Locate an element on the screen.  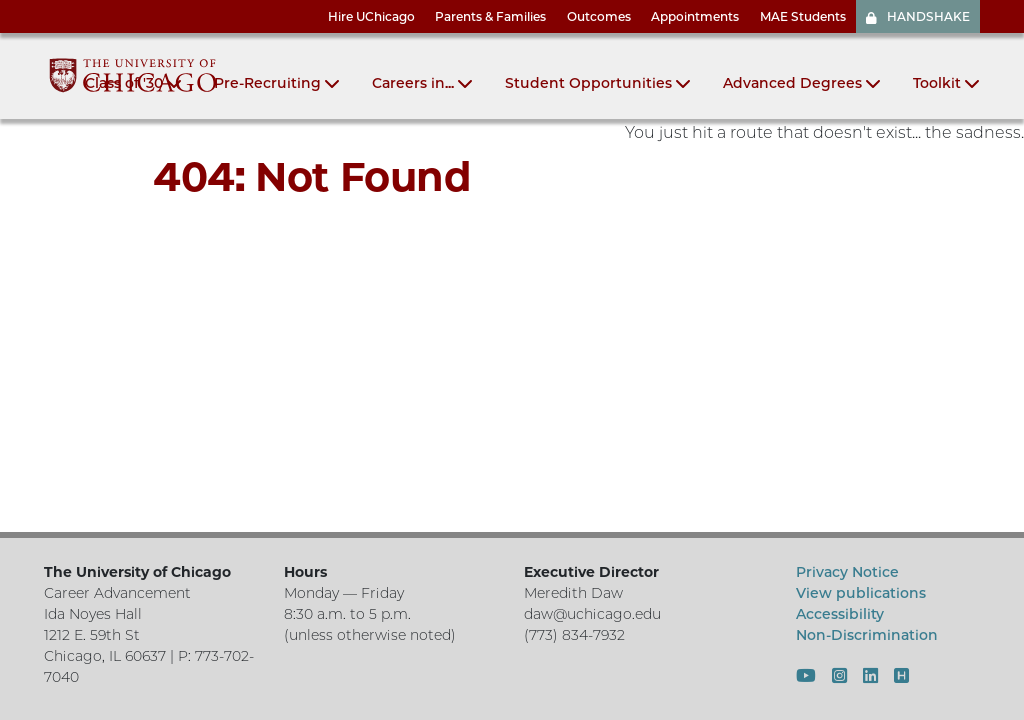
Accessibility is located at coordinates (840, 614).